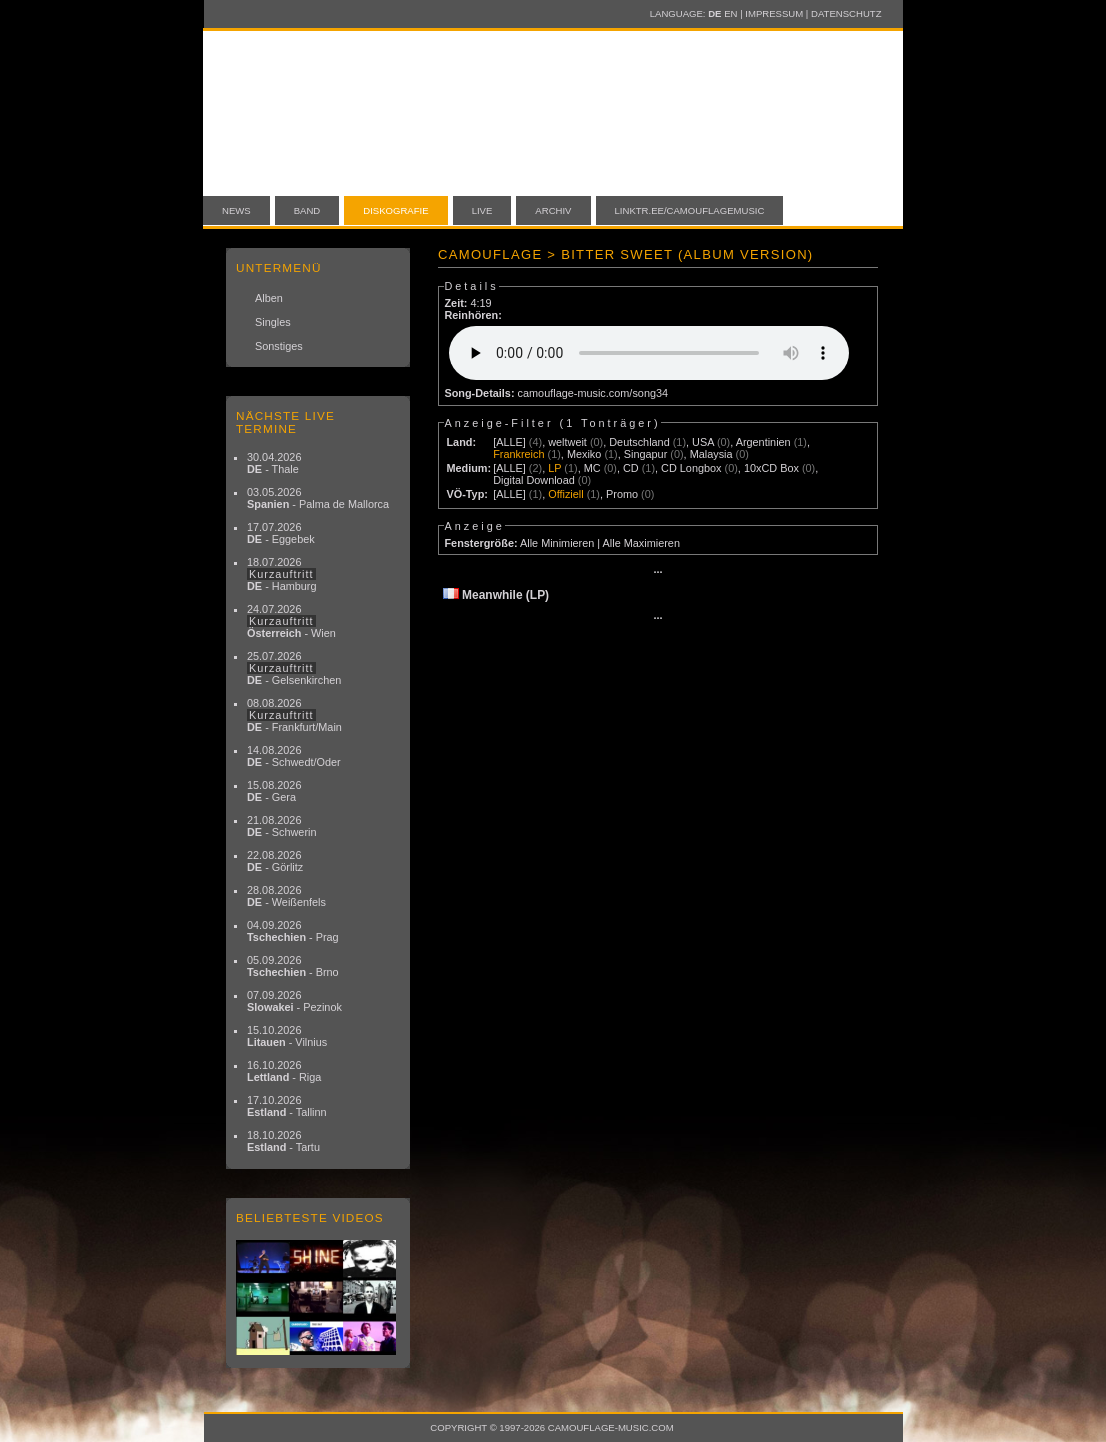 The image size is (1106, 1442). Describe the element at coordinates (518, 454) in the screenshot. I see `Frankreich` at that location.